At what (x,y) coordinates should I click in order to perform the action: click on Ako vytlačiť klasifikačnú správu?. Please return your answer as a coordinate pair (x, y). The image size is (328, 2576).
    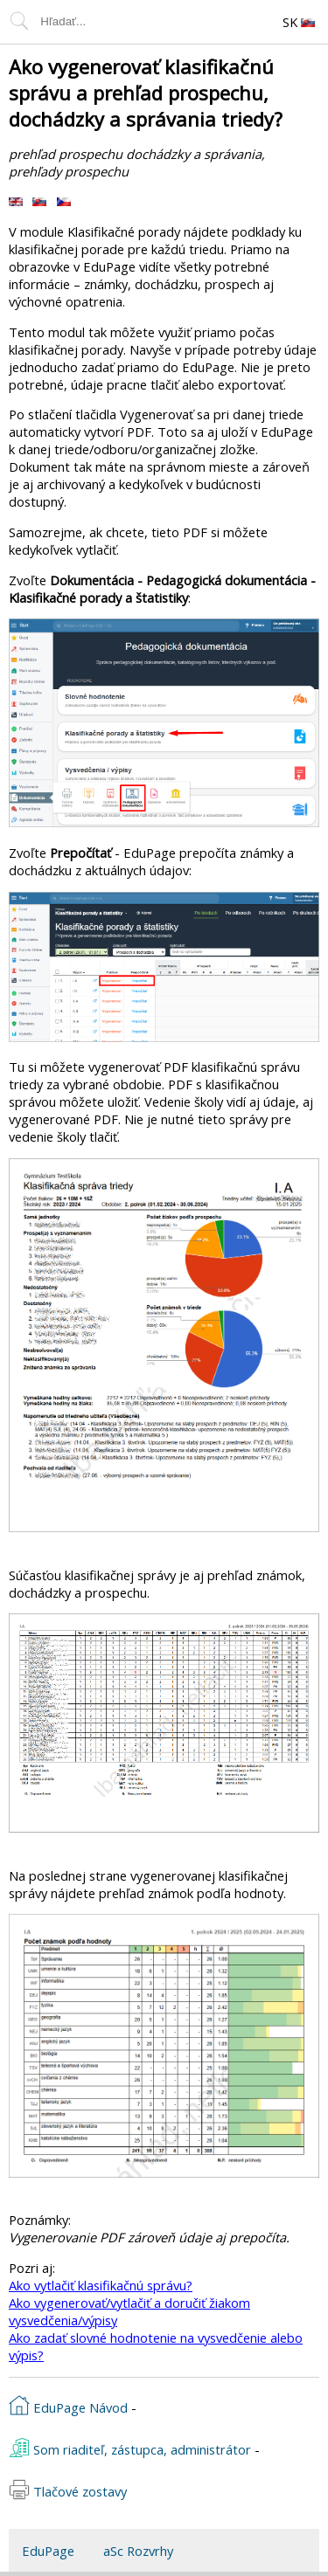
    Looking at the image, I should click on (100, 2285).